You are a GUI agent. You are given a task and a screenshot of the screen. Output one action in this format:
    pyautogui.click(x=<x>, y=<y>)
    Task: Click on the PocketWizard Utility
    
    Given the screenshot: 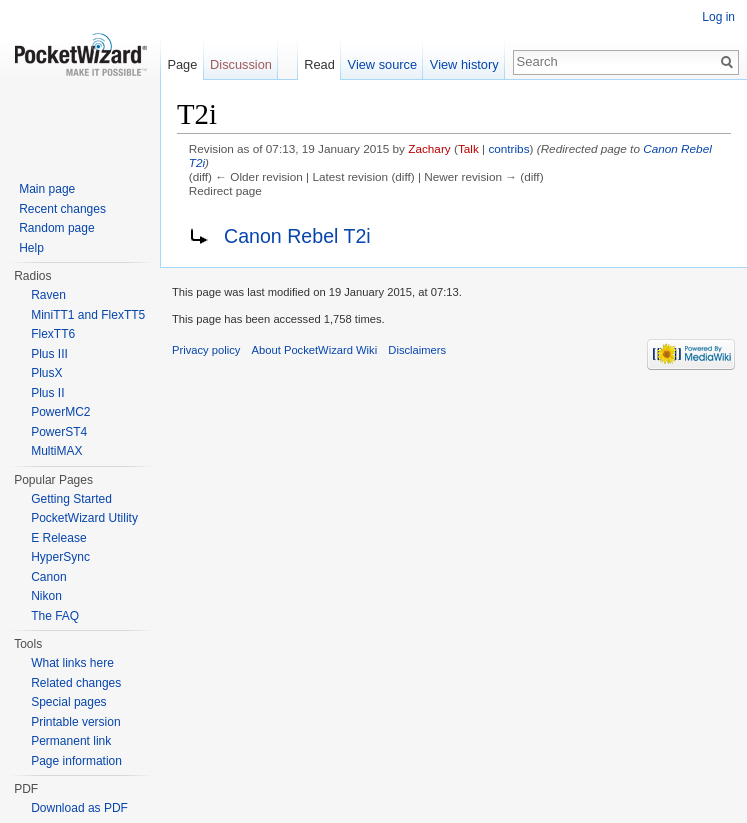 What is the action you would take?
    pyautogui.click(x=84, y=518)
    